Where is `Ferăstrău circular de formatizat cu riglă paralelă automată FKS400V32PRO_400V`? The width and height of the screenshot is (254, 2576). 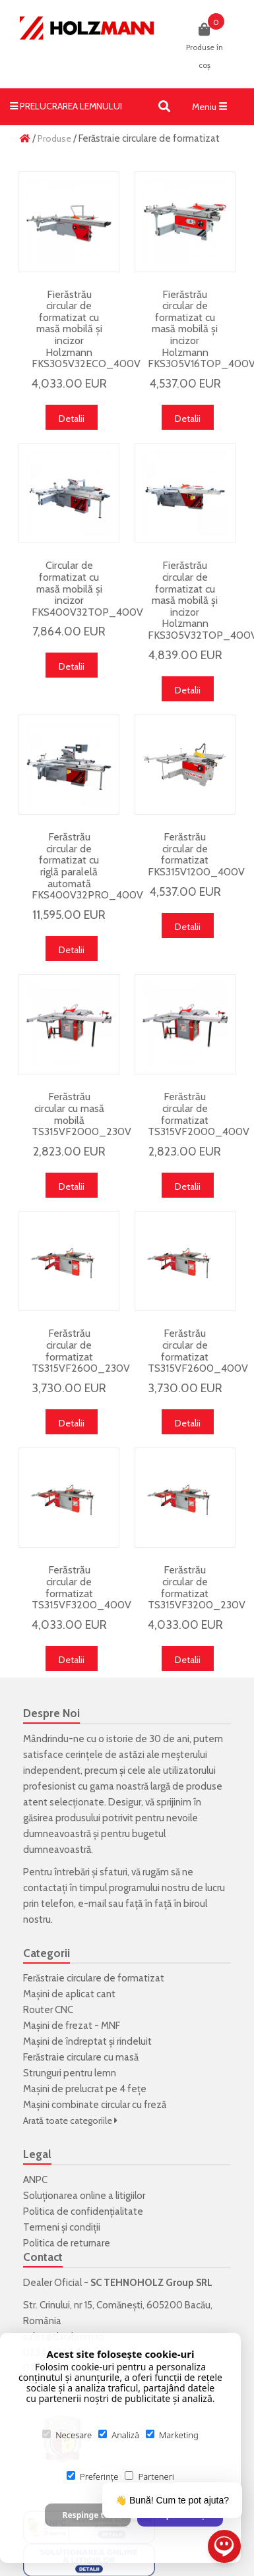 Ferăstrău circular de formatizat cu riglă paralelă automată FKS400V32PRO_400V is located at coordinates (87, 866).